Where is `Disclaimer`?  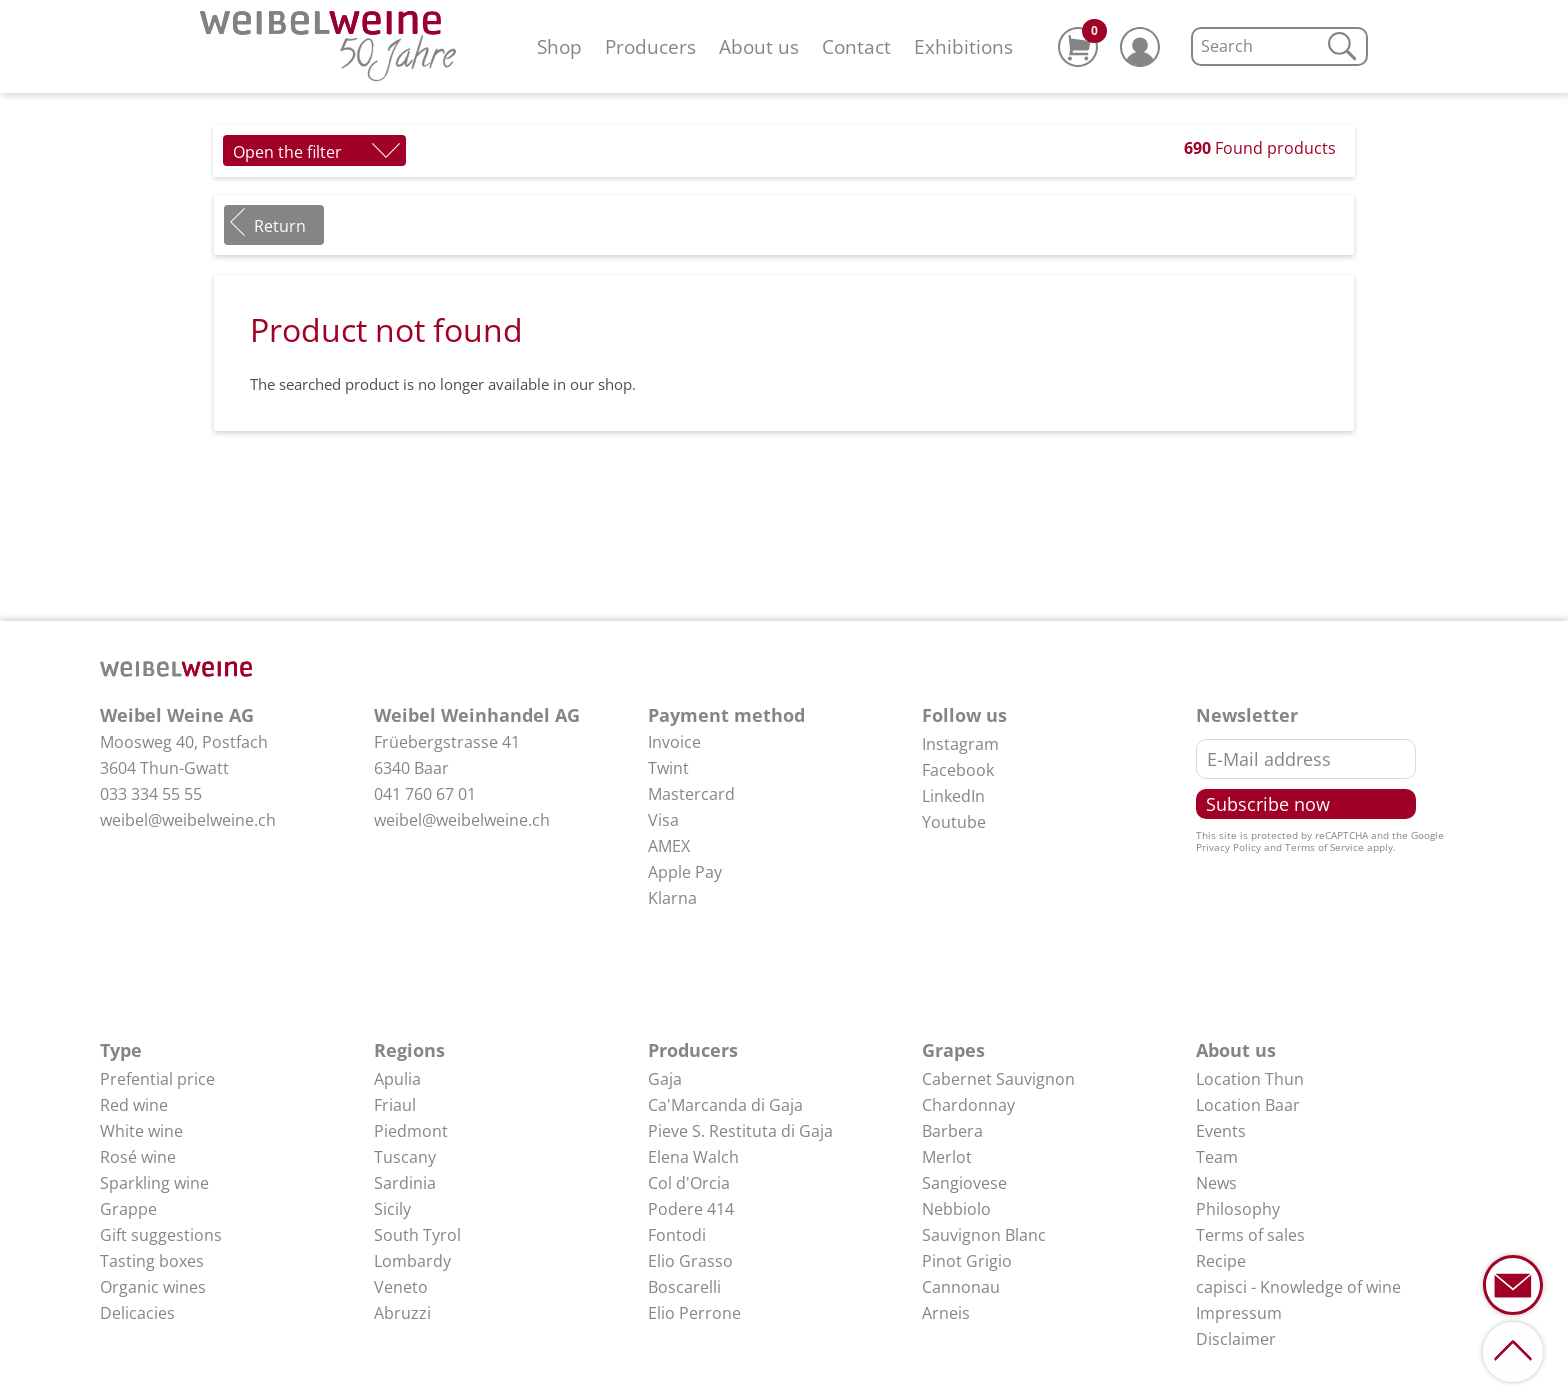 Disclaimer is located at coordinates (1236, 1339).